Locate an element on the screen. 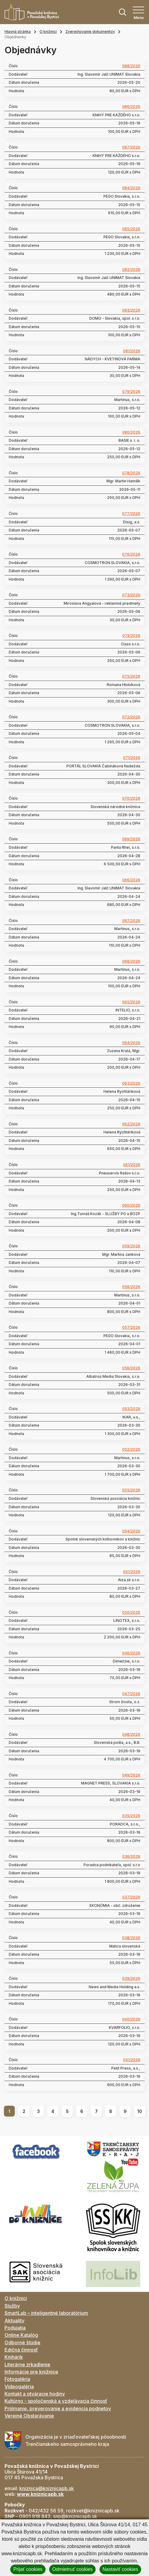 This screenshot has width=149, height=2576. Prijať cookies is located at coordinates (28, 2569).